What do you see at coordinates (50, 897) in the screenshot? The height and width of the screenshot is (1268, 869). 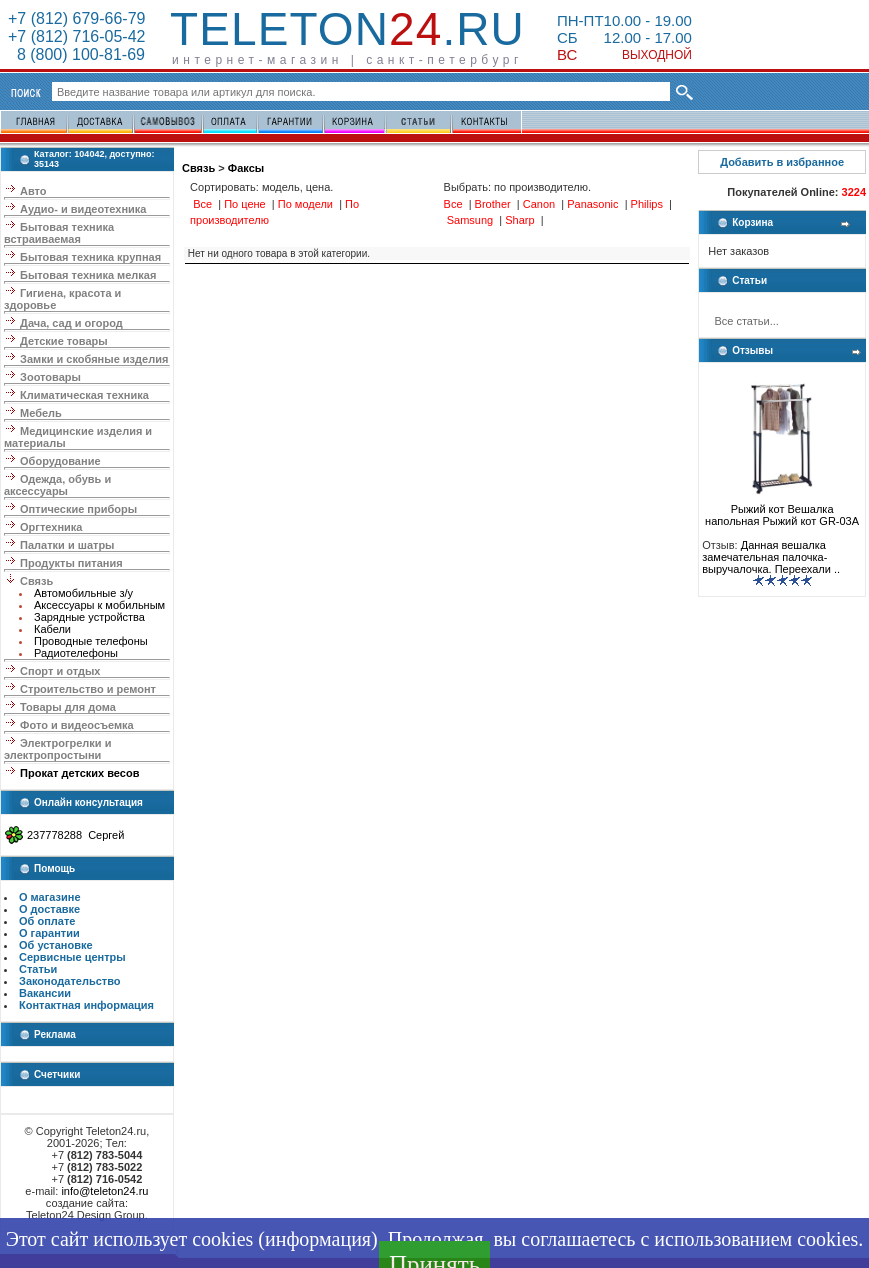 I see `О магазине` at bounding box center [50, 897].